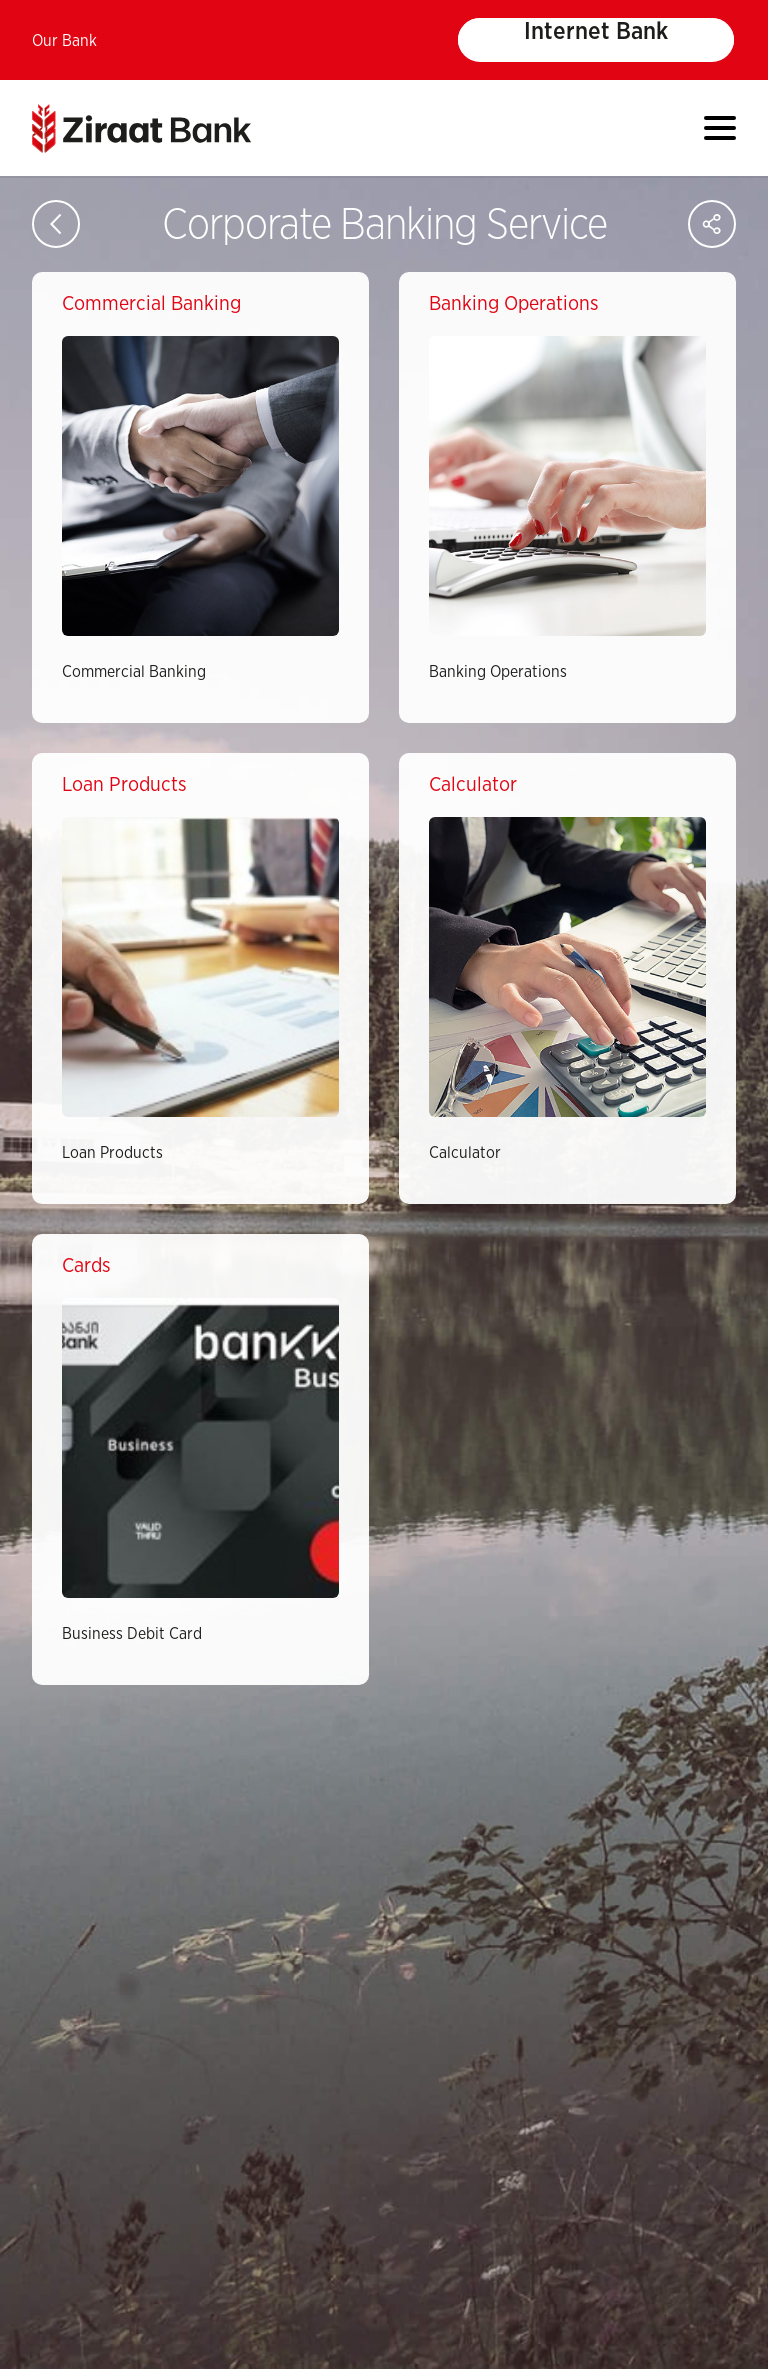 The height and width of the screenshot is (2369, 768). What do you see at coordinates (132, 1634) in the screenshot?
I see `Business Debit Card` at bounding box center [132, 1634].